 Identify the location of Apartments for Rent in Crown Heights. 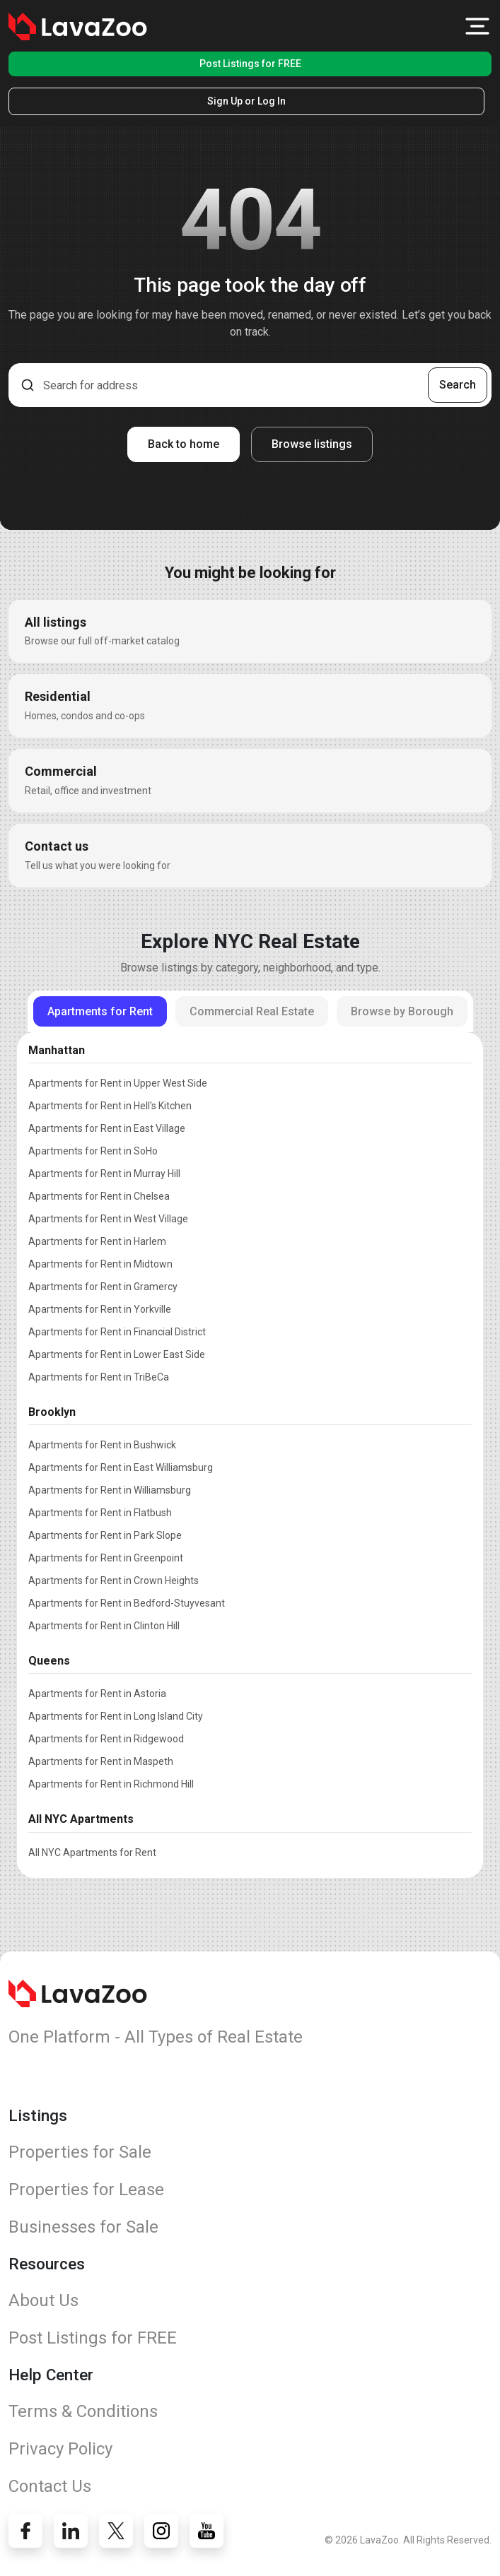
(113, 1580).